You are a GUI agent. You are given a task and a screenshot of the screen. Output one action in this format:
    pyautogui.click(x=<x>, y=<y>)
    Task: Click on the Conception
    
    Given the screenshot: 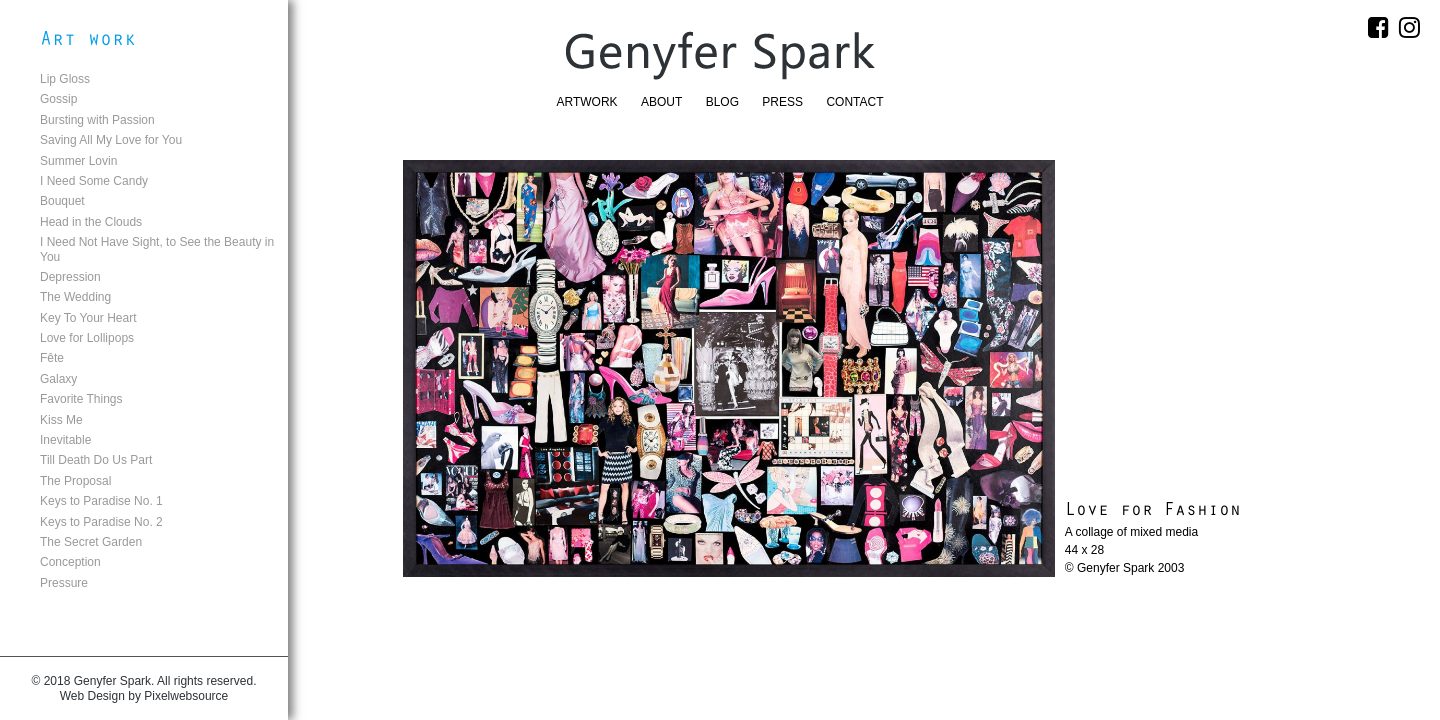 What is the action you would take?
    pyautogui.click(x=70, y=562)
    